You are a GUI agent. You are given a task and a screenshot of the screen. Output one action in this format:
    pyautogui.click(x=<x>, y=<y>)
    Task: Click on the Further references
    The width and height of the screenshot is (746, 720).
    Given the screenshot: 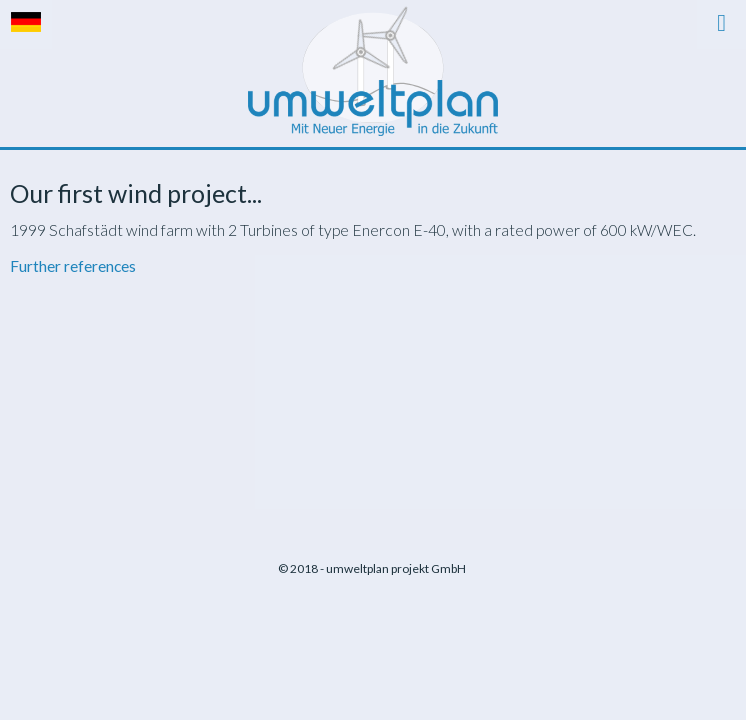 What is the action you would take?
    pyautogui.click(x=73, y=266)
    